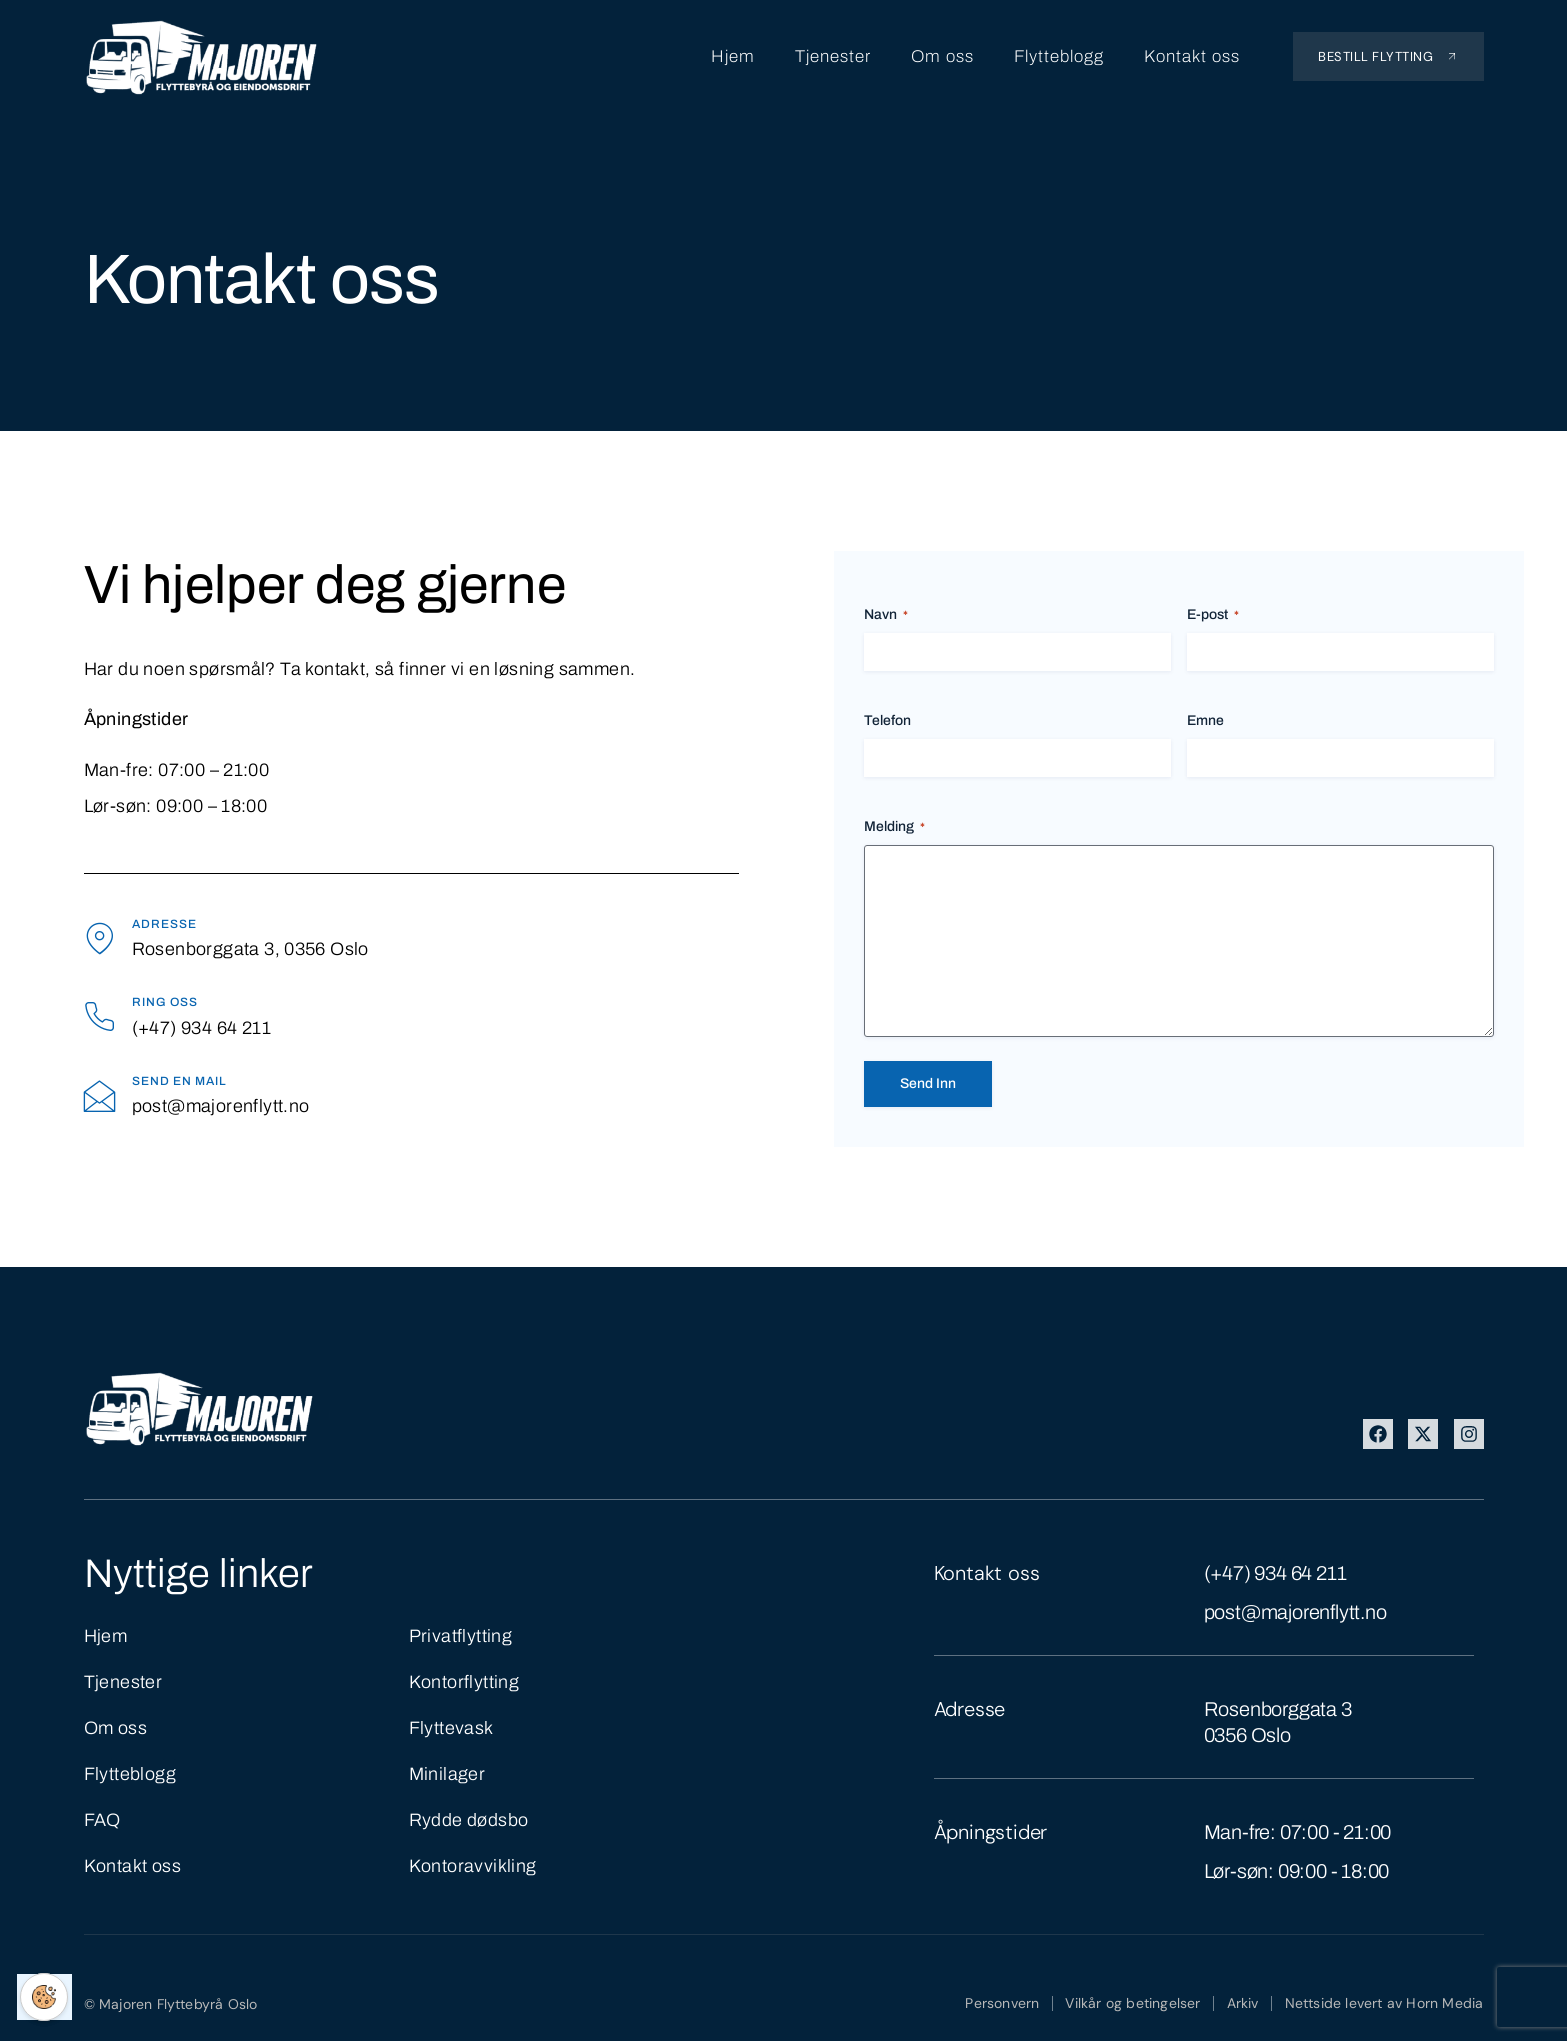 The image size is (1567, 2041). Describe the element at coordinates (1192, 56) in the screenshot. I see `Kontakt oss` at that location.